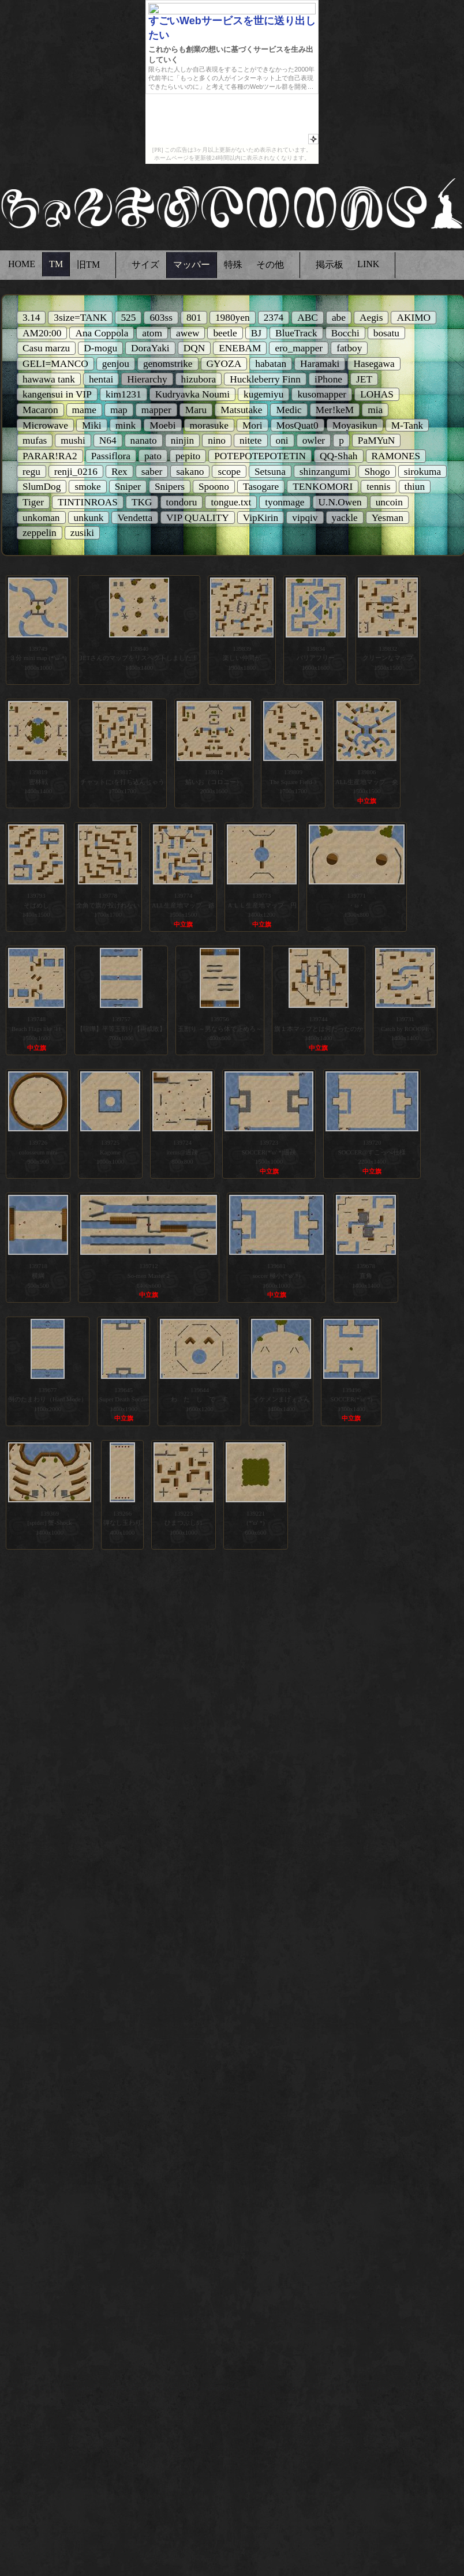 The width and height of the screenshot is (464, 2576). Describe the element at coordinates (284, 502) in the screenshot. I see `tyonmage` at that location.